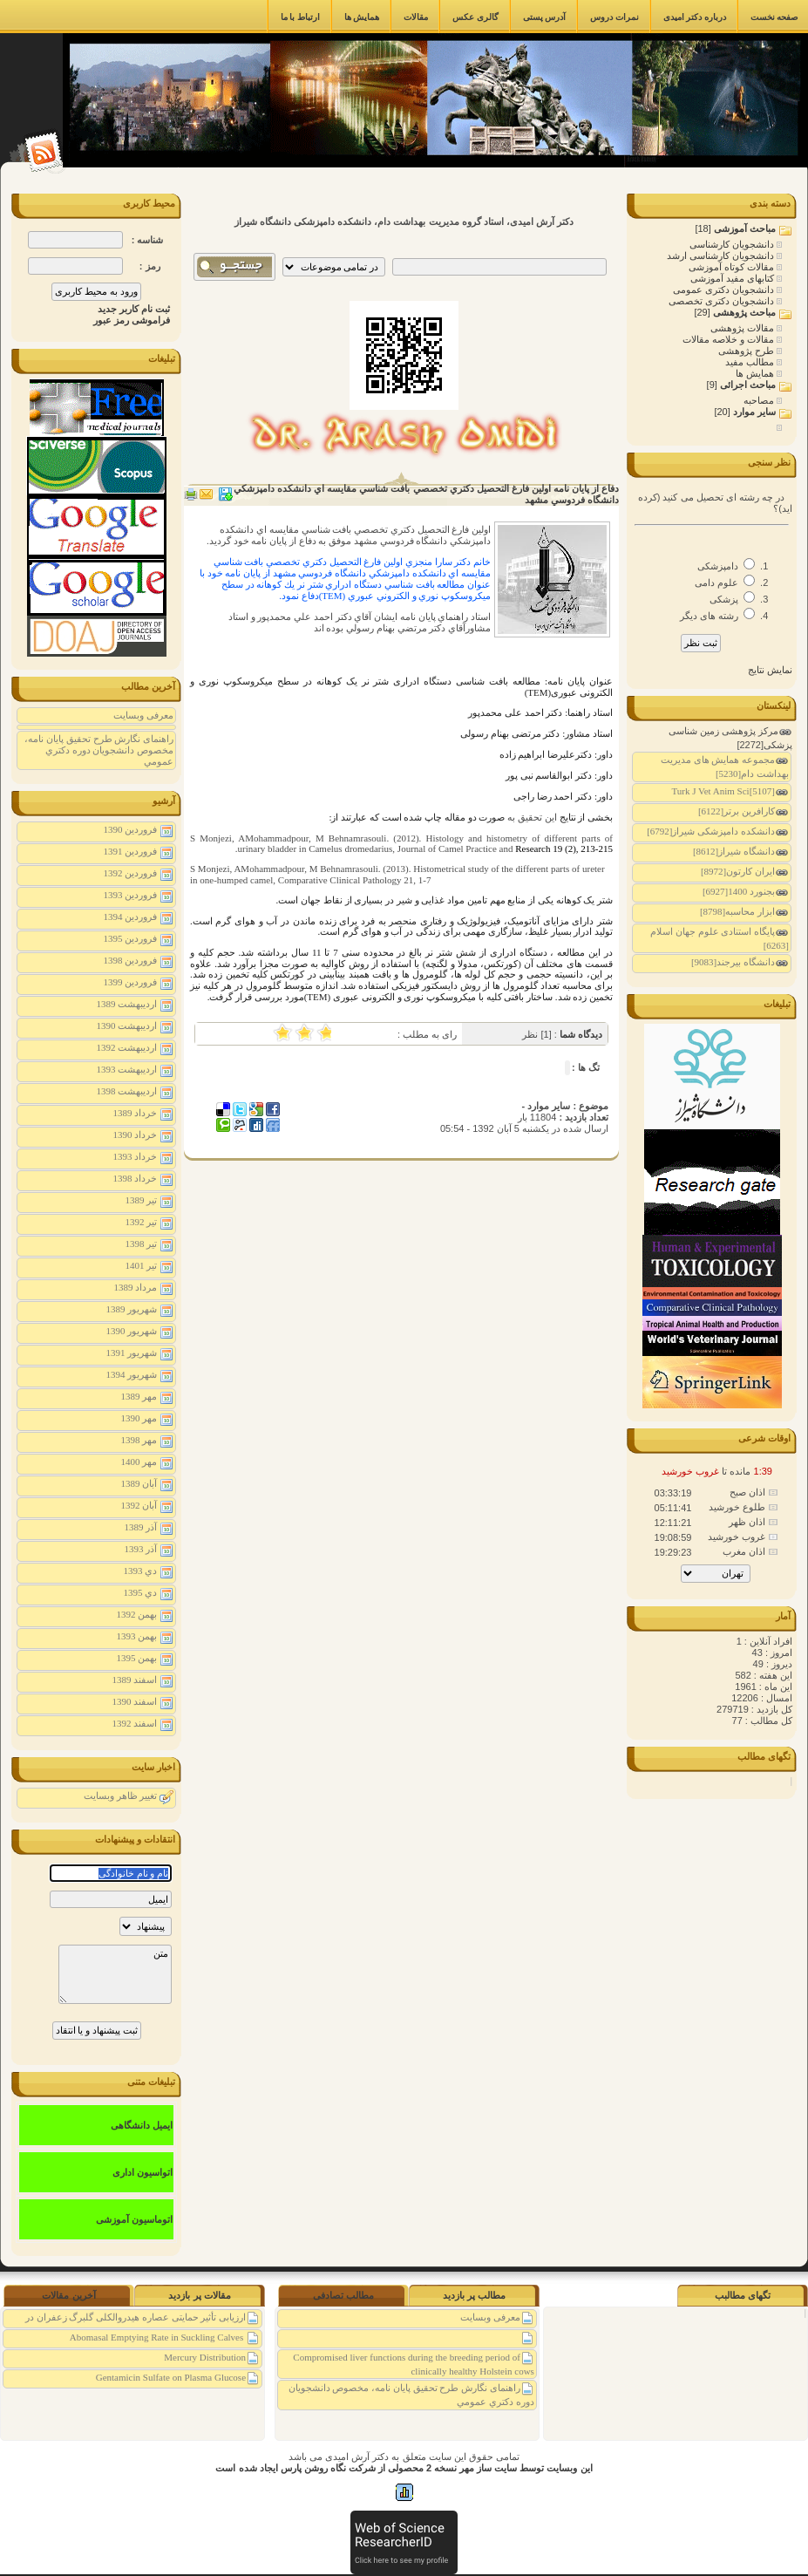 The width and height of the screenshot is (808, 2576). I want to click on مقالات و خلاصه مقالات, so click(729, 339).